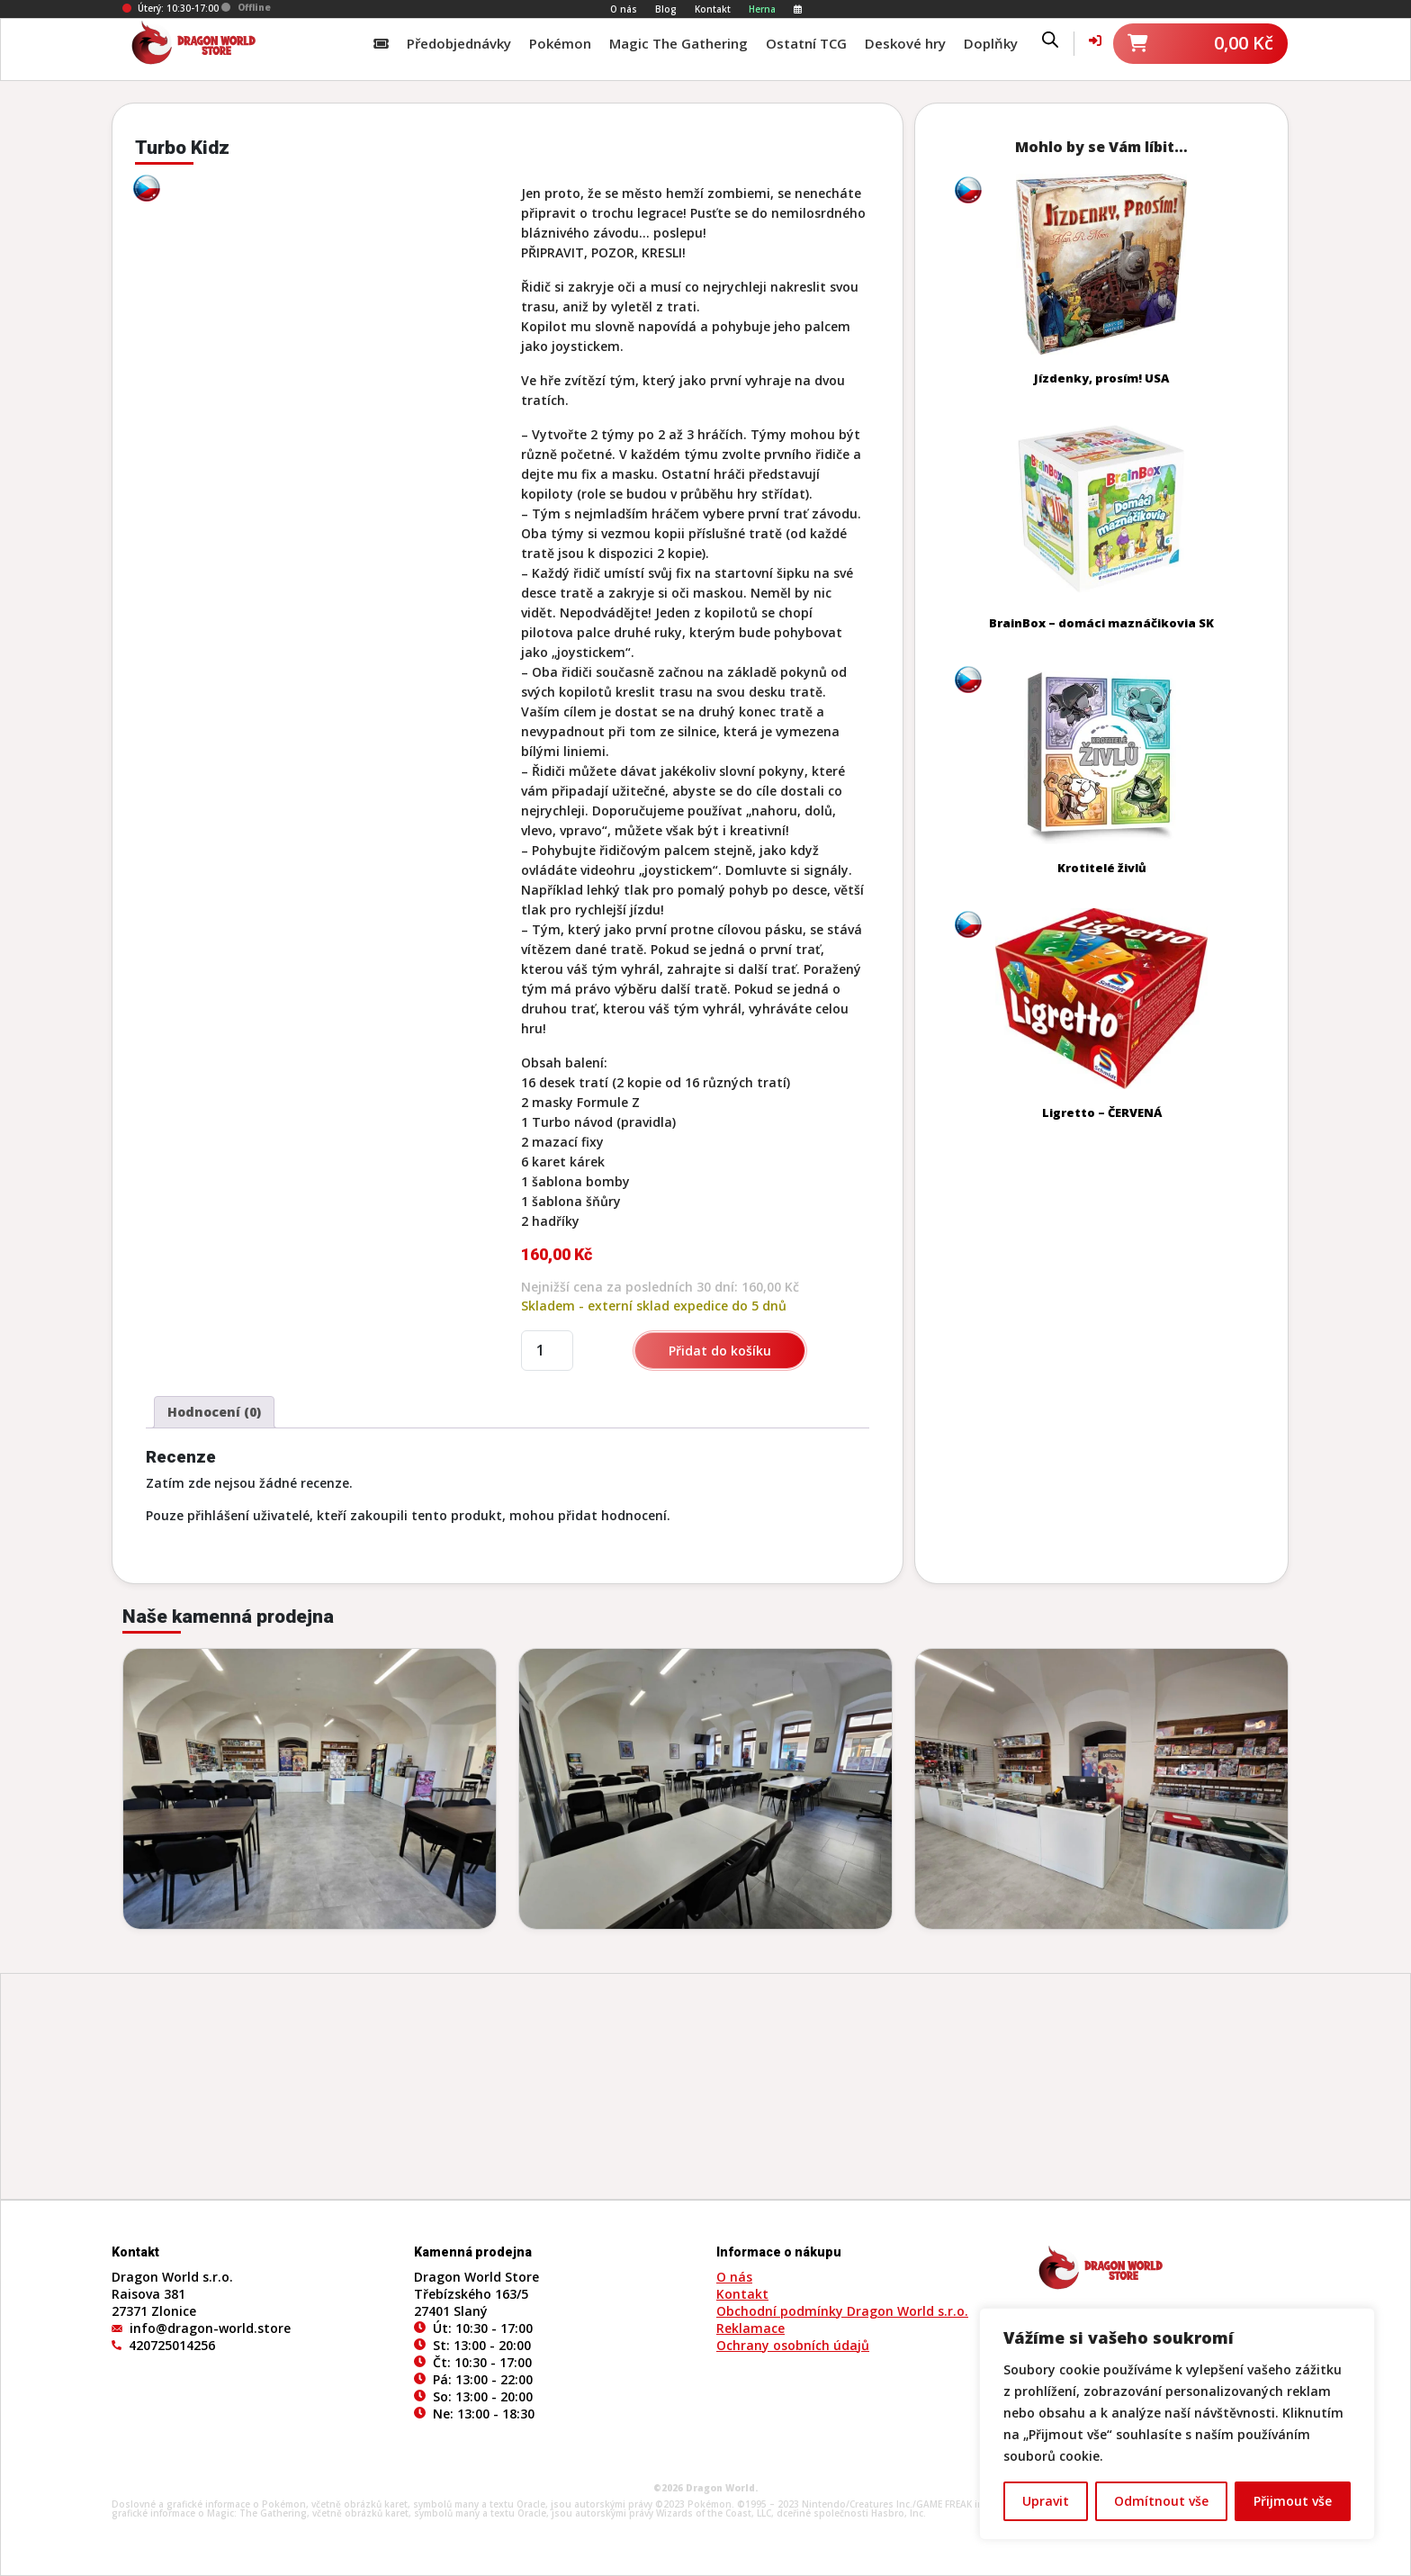  Describe the element at coordinates (1095, 40) in the screenshot. I see `[Váš účet]` at that location.